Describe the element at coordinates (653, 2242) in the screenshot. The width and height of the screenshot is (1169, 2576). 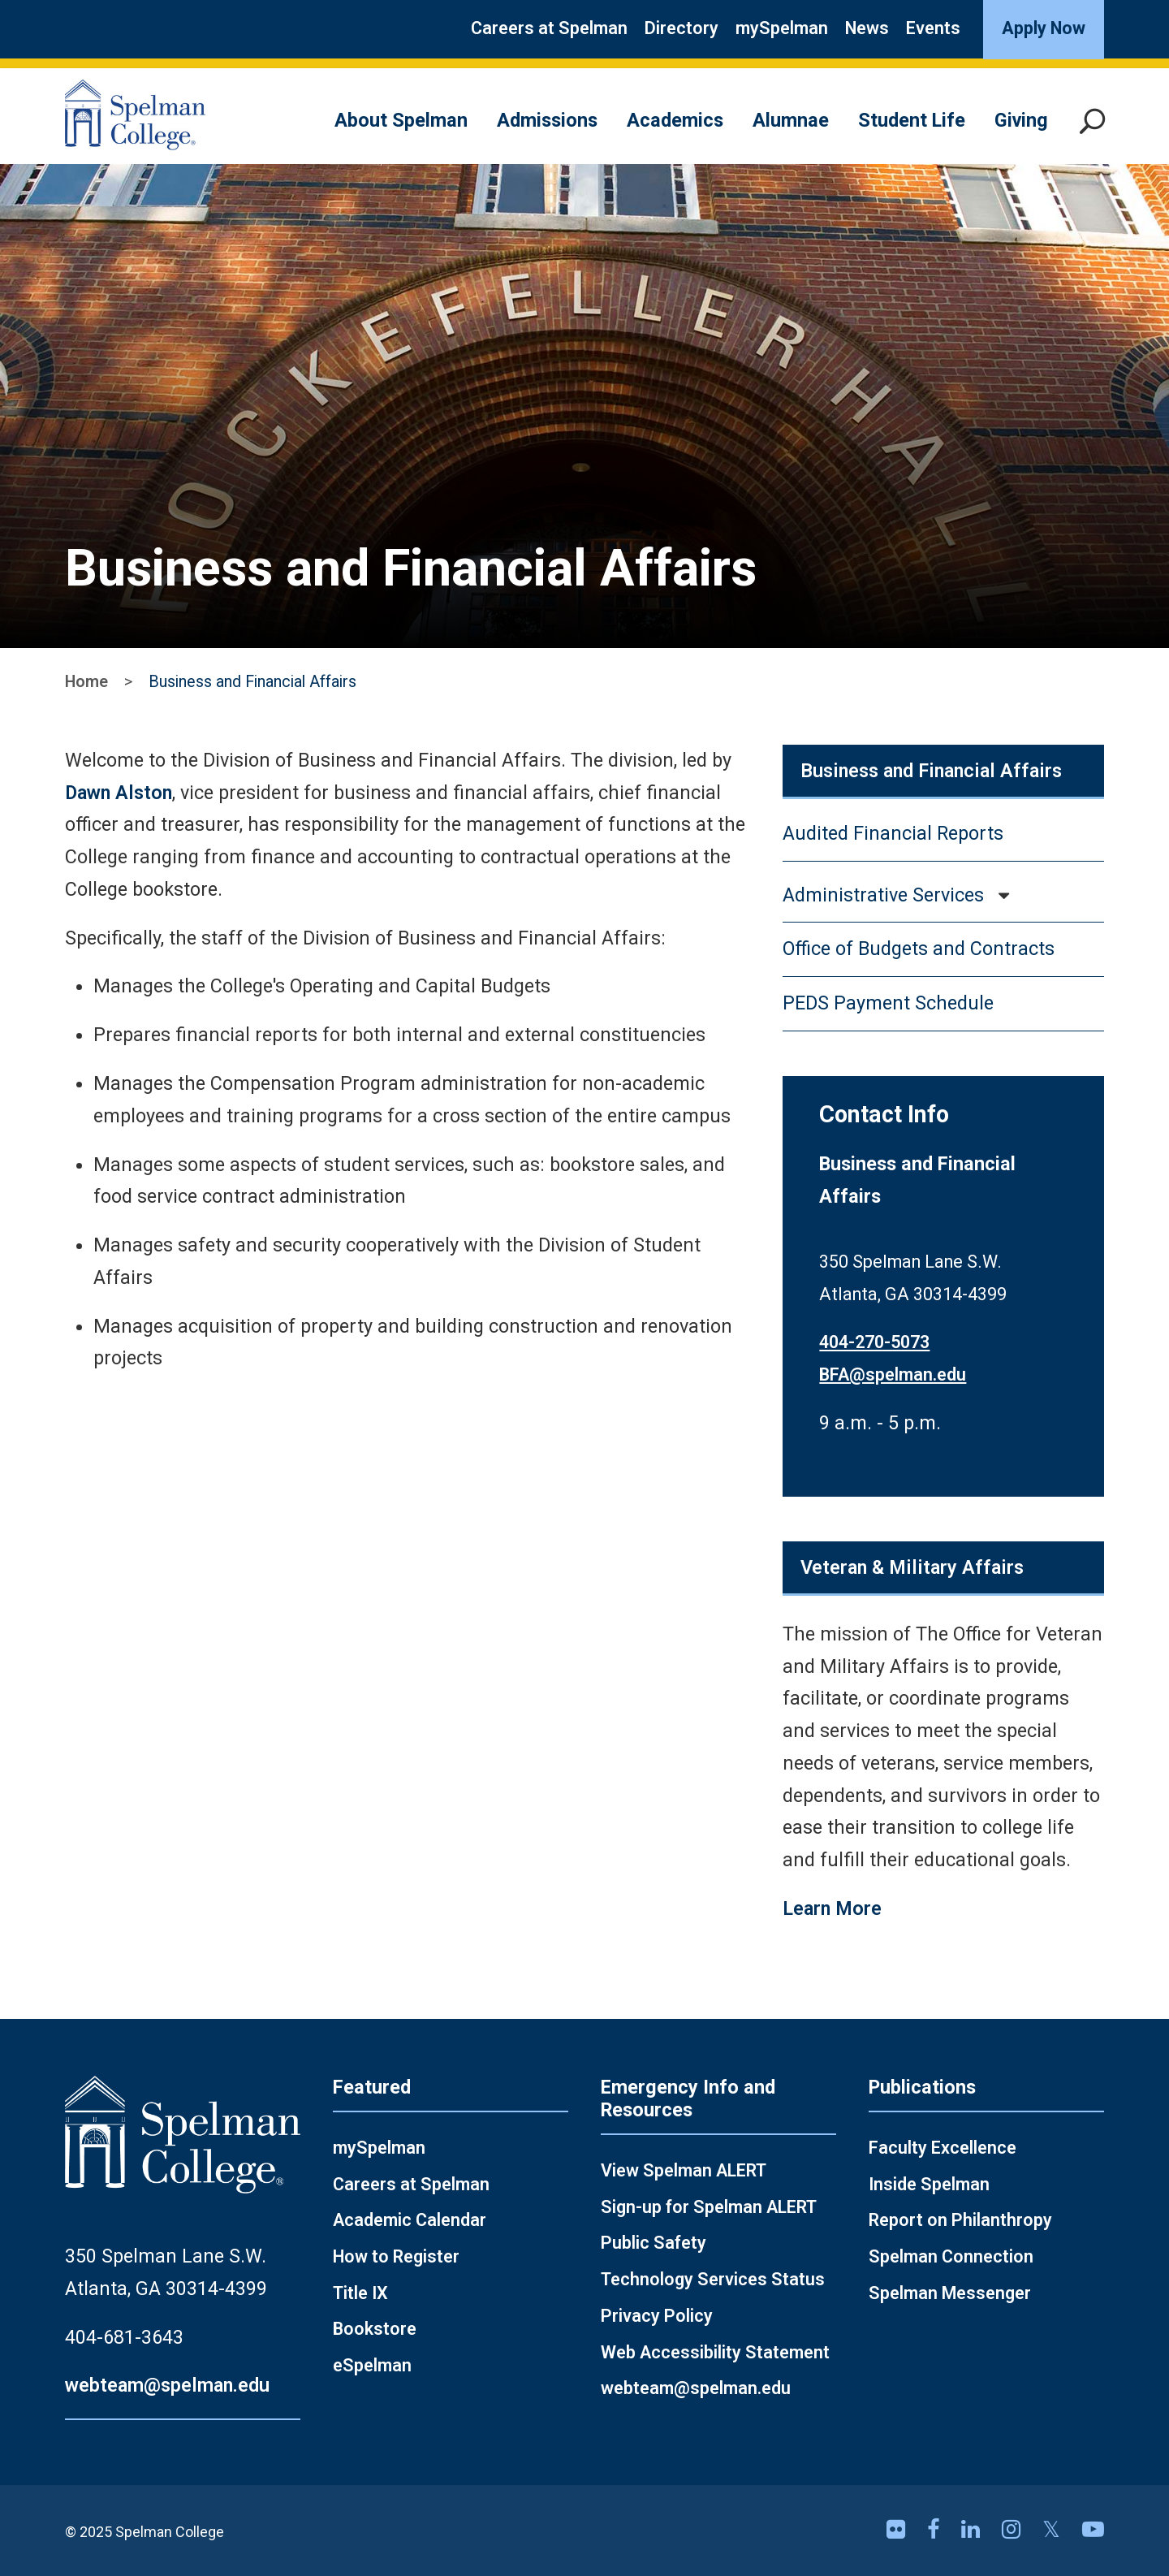
I see `Public Safety` at that location.